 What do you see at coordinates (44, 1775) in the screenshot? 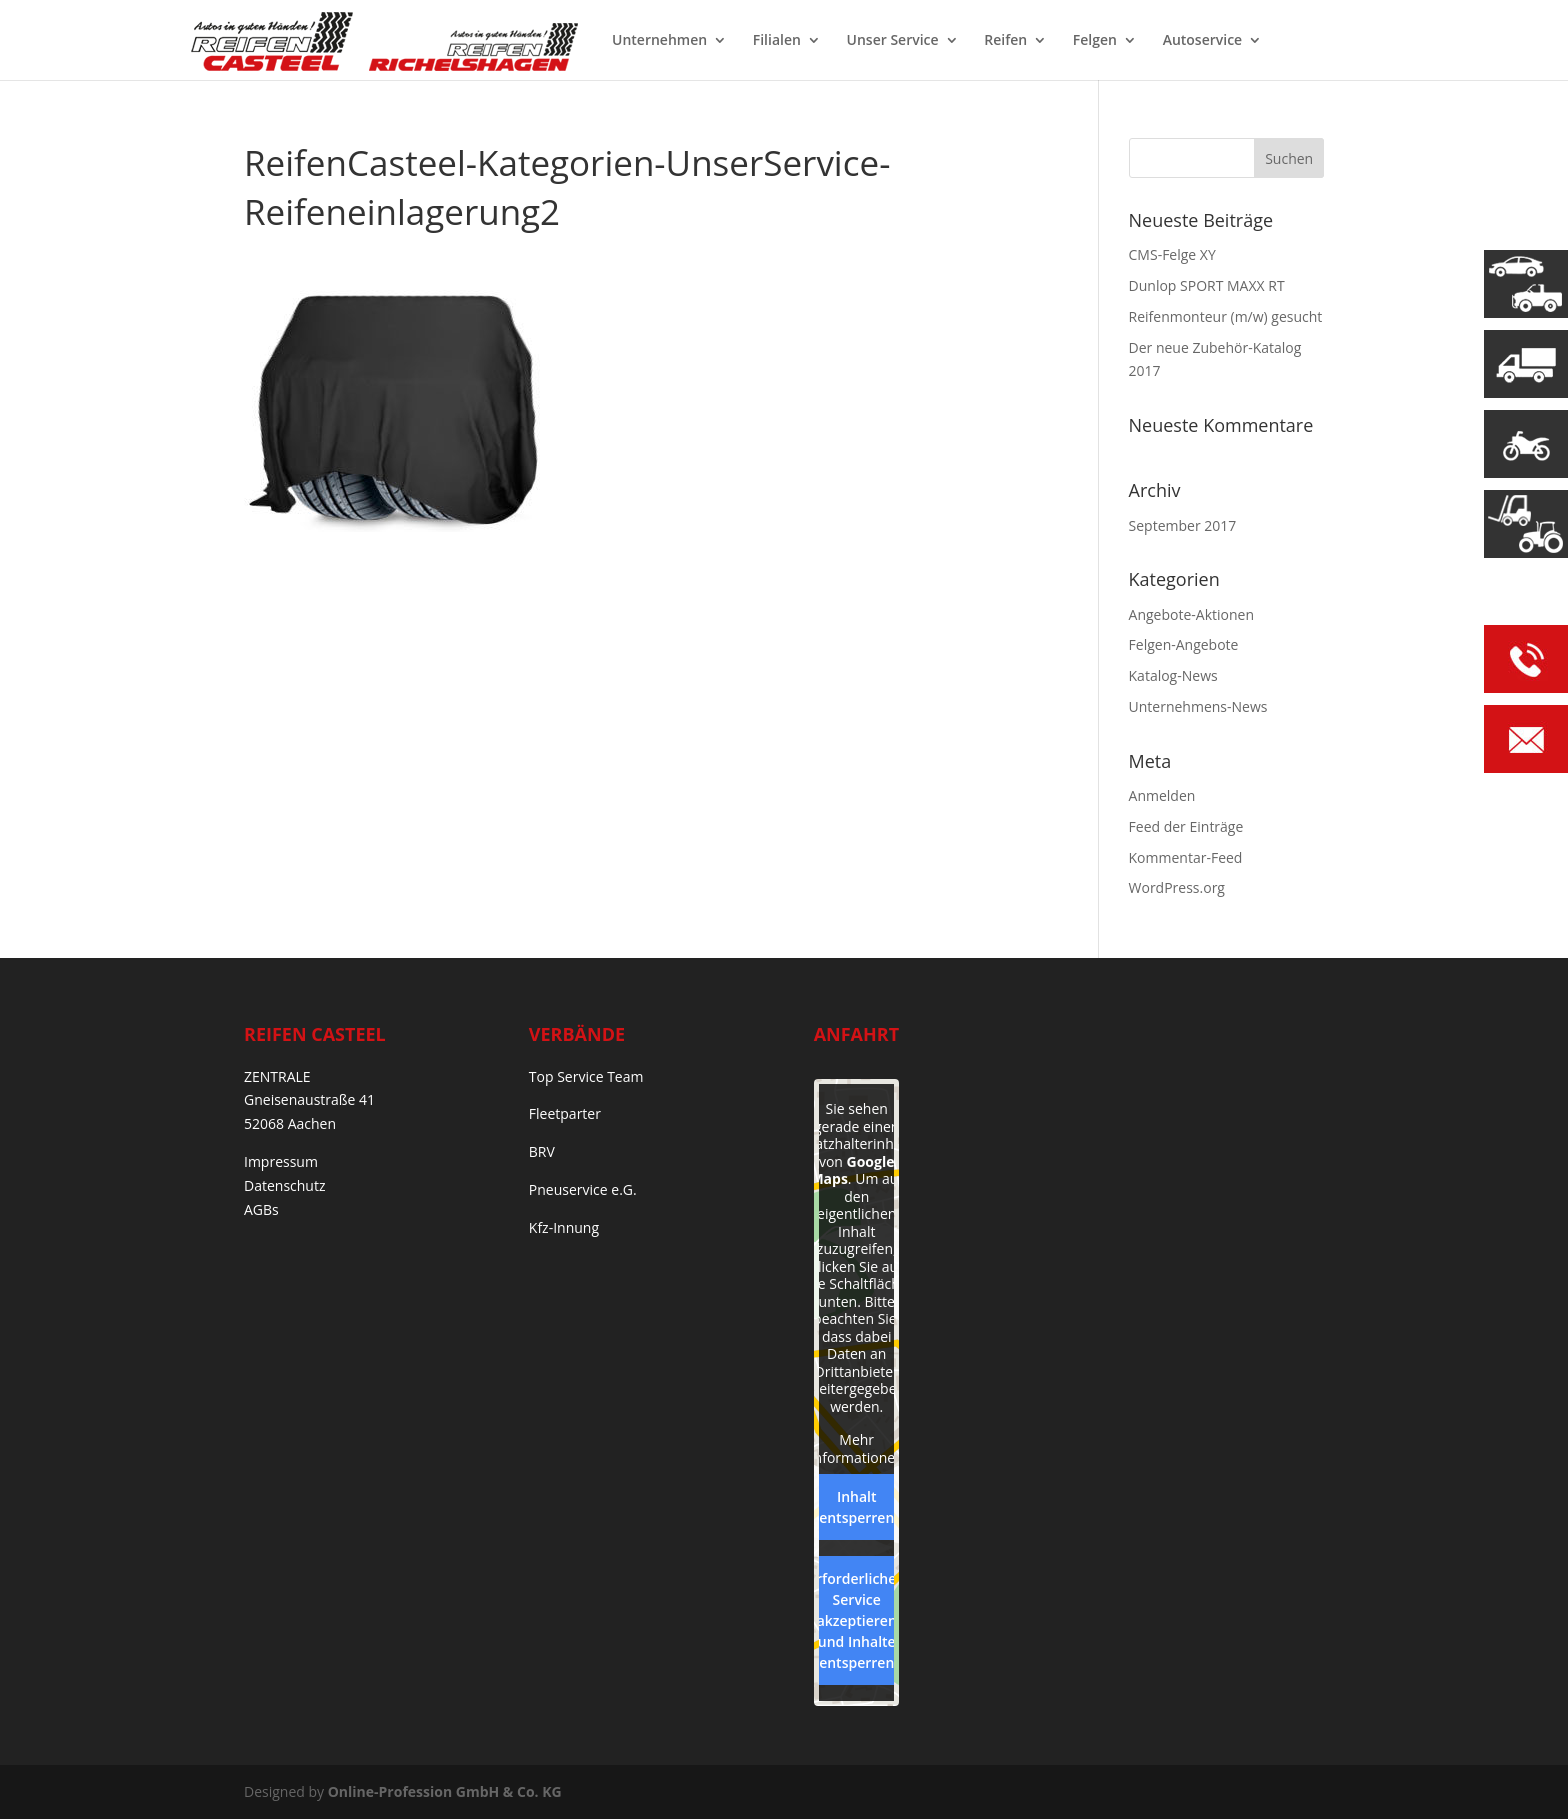
I see `[button]` at bounding box center [44, 1775].